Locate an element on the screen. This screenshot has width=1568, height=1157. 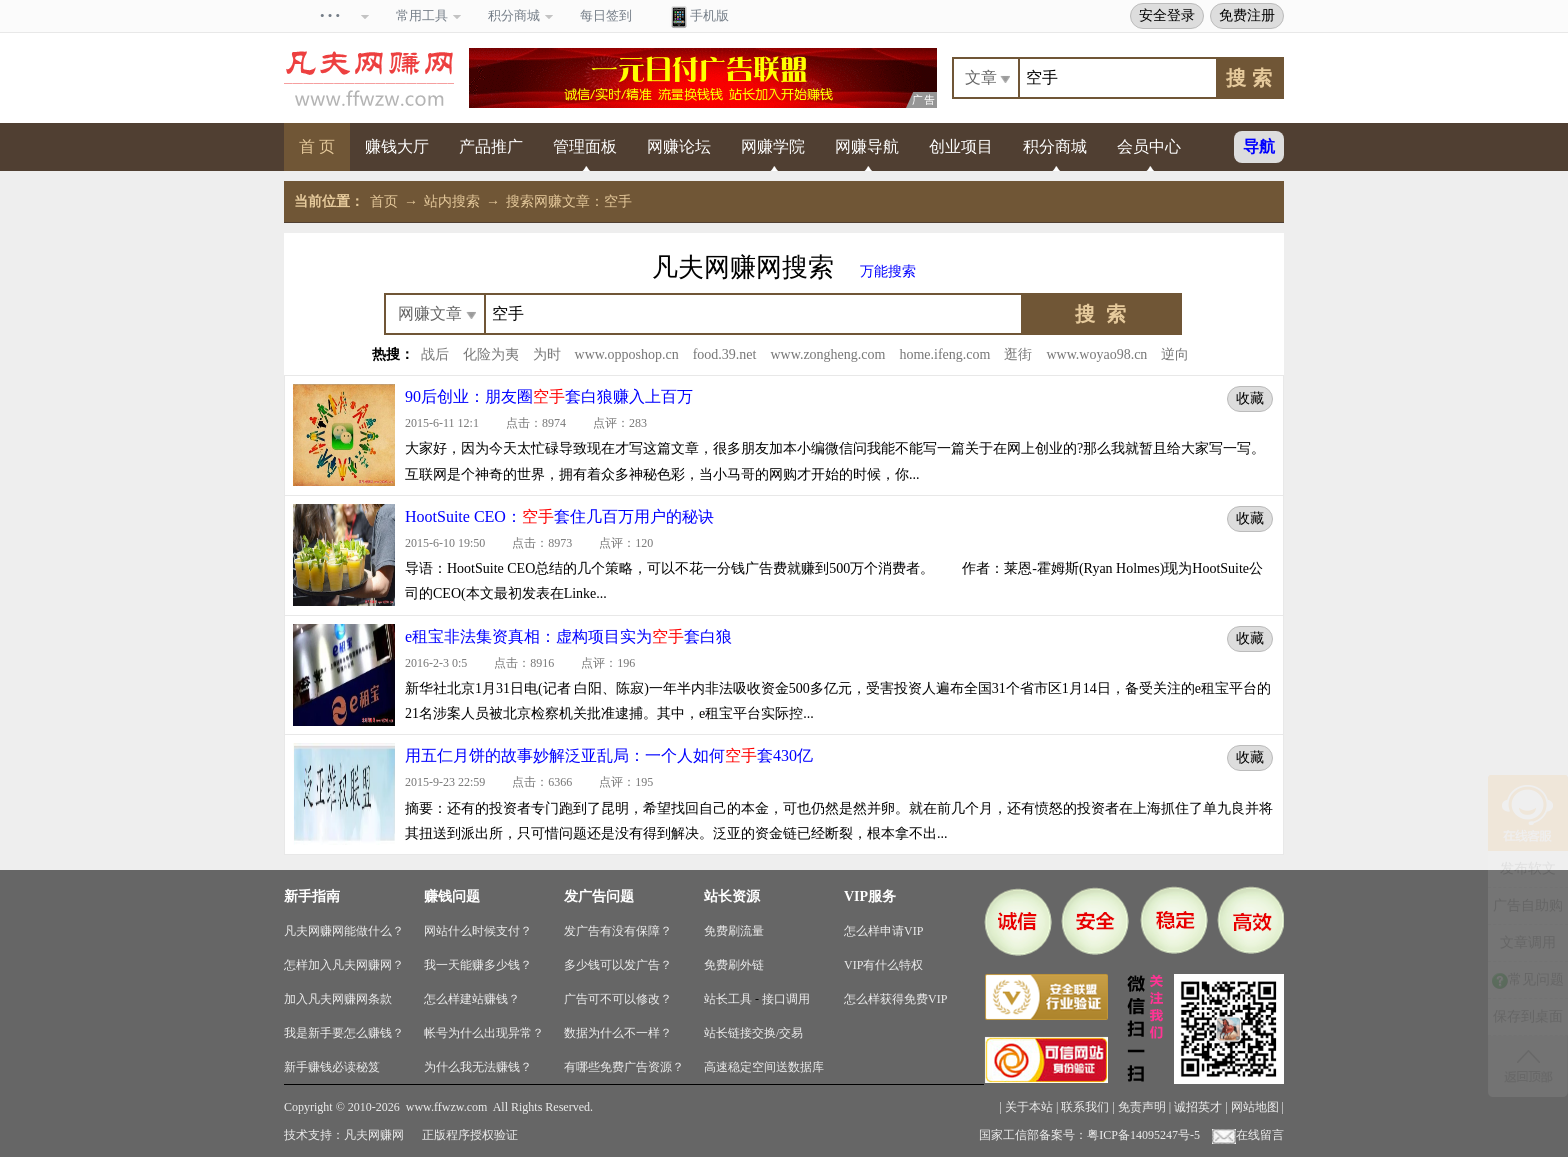
加入凡夫网赚网条款 is located at coordinates (338, 999).